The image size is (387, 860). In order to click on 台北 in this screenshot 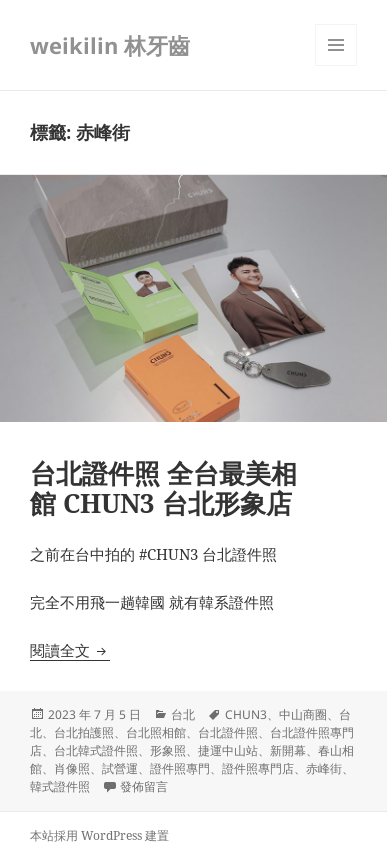, I will do `click(183, 714)`.